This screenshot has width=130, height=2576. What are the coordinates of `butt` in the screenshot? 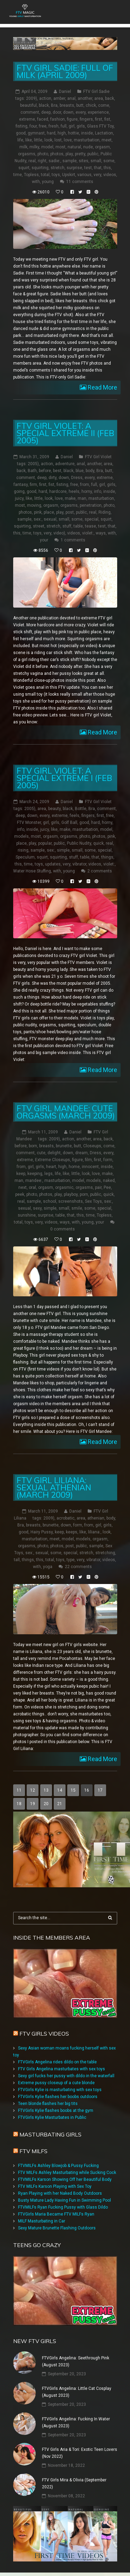 It's located at (80, 105).